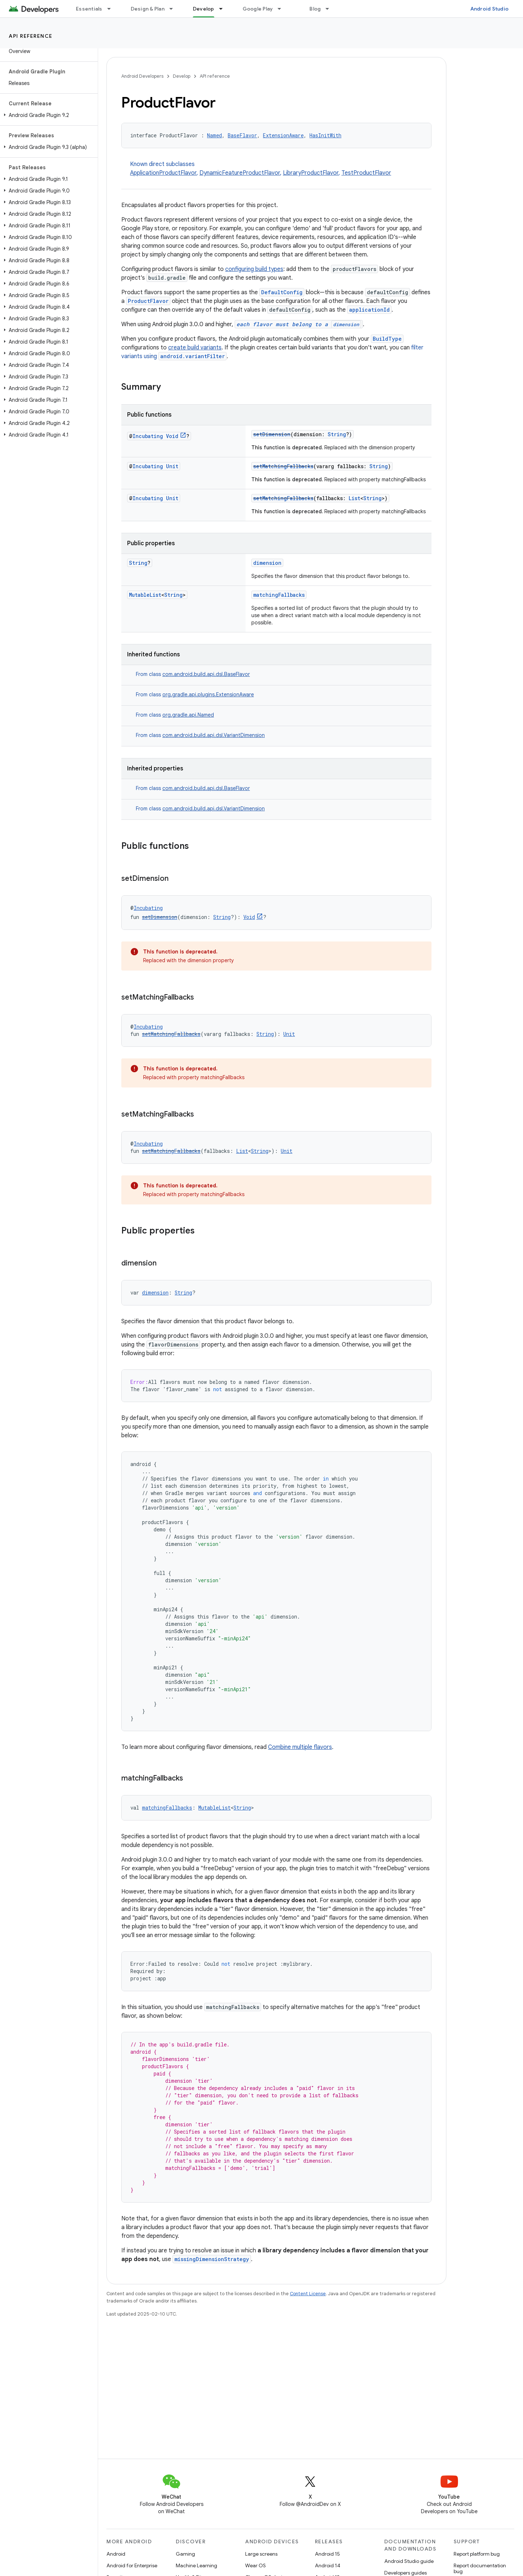 The width and height of the screenshot is (523, 2576). I want to click on [Dropdown menu for Develop], so click(224, 8).